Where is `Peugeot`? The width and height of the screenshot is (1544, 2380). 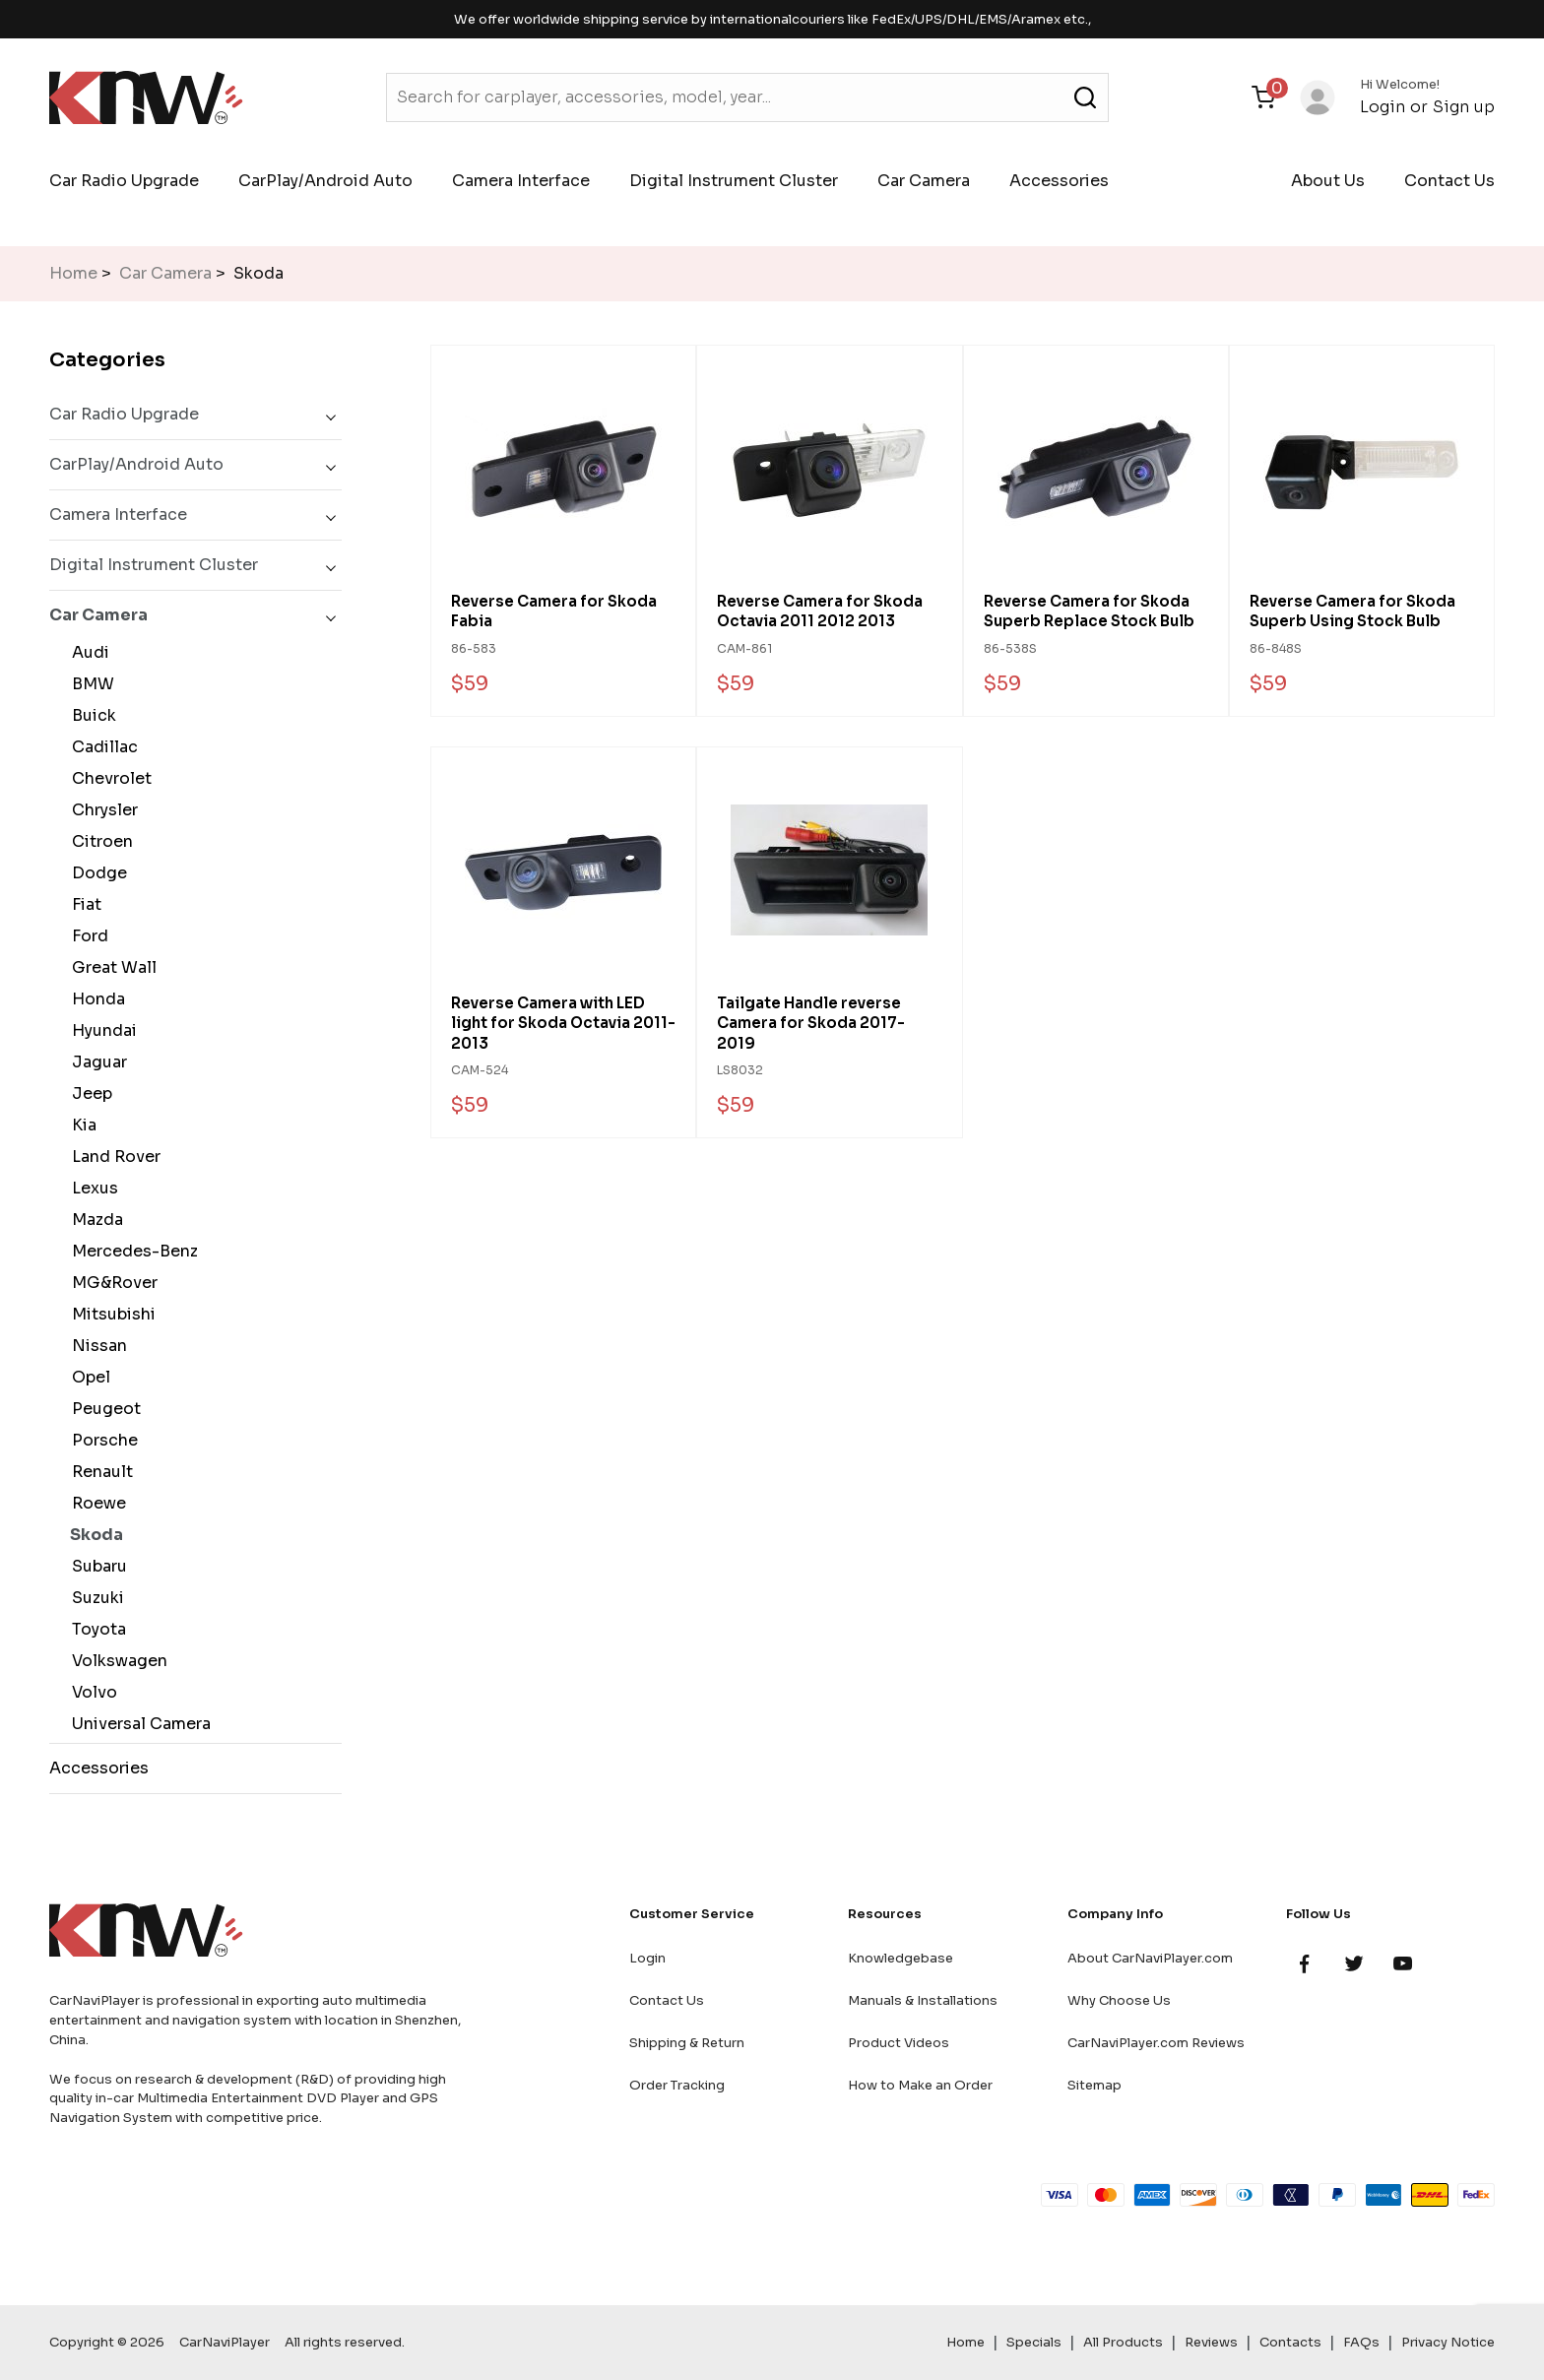
Peugeot is located at coordinates (102, 1408).